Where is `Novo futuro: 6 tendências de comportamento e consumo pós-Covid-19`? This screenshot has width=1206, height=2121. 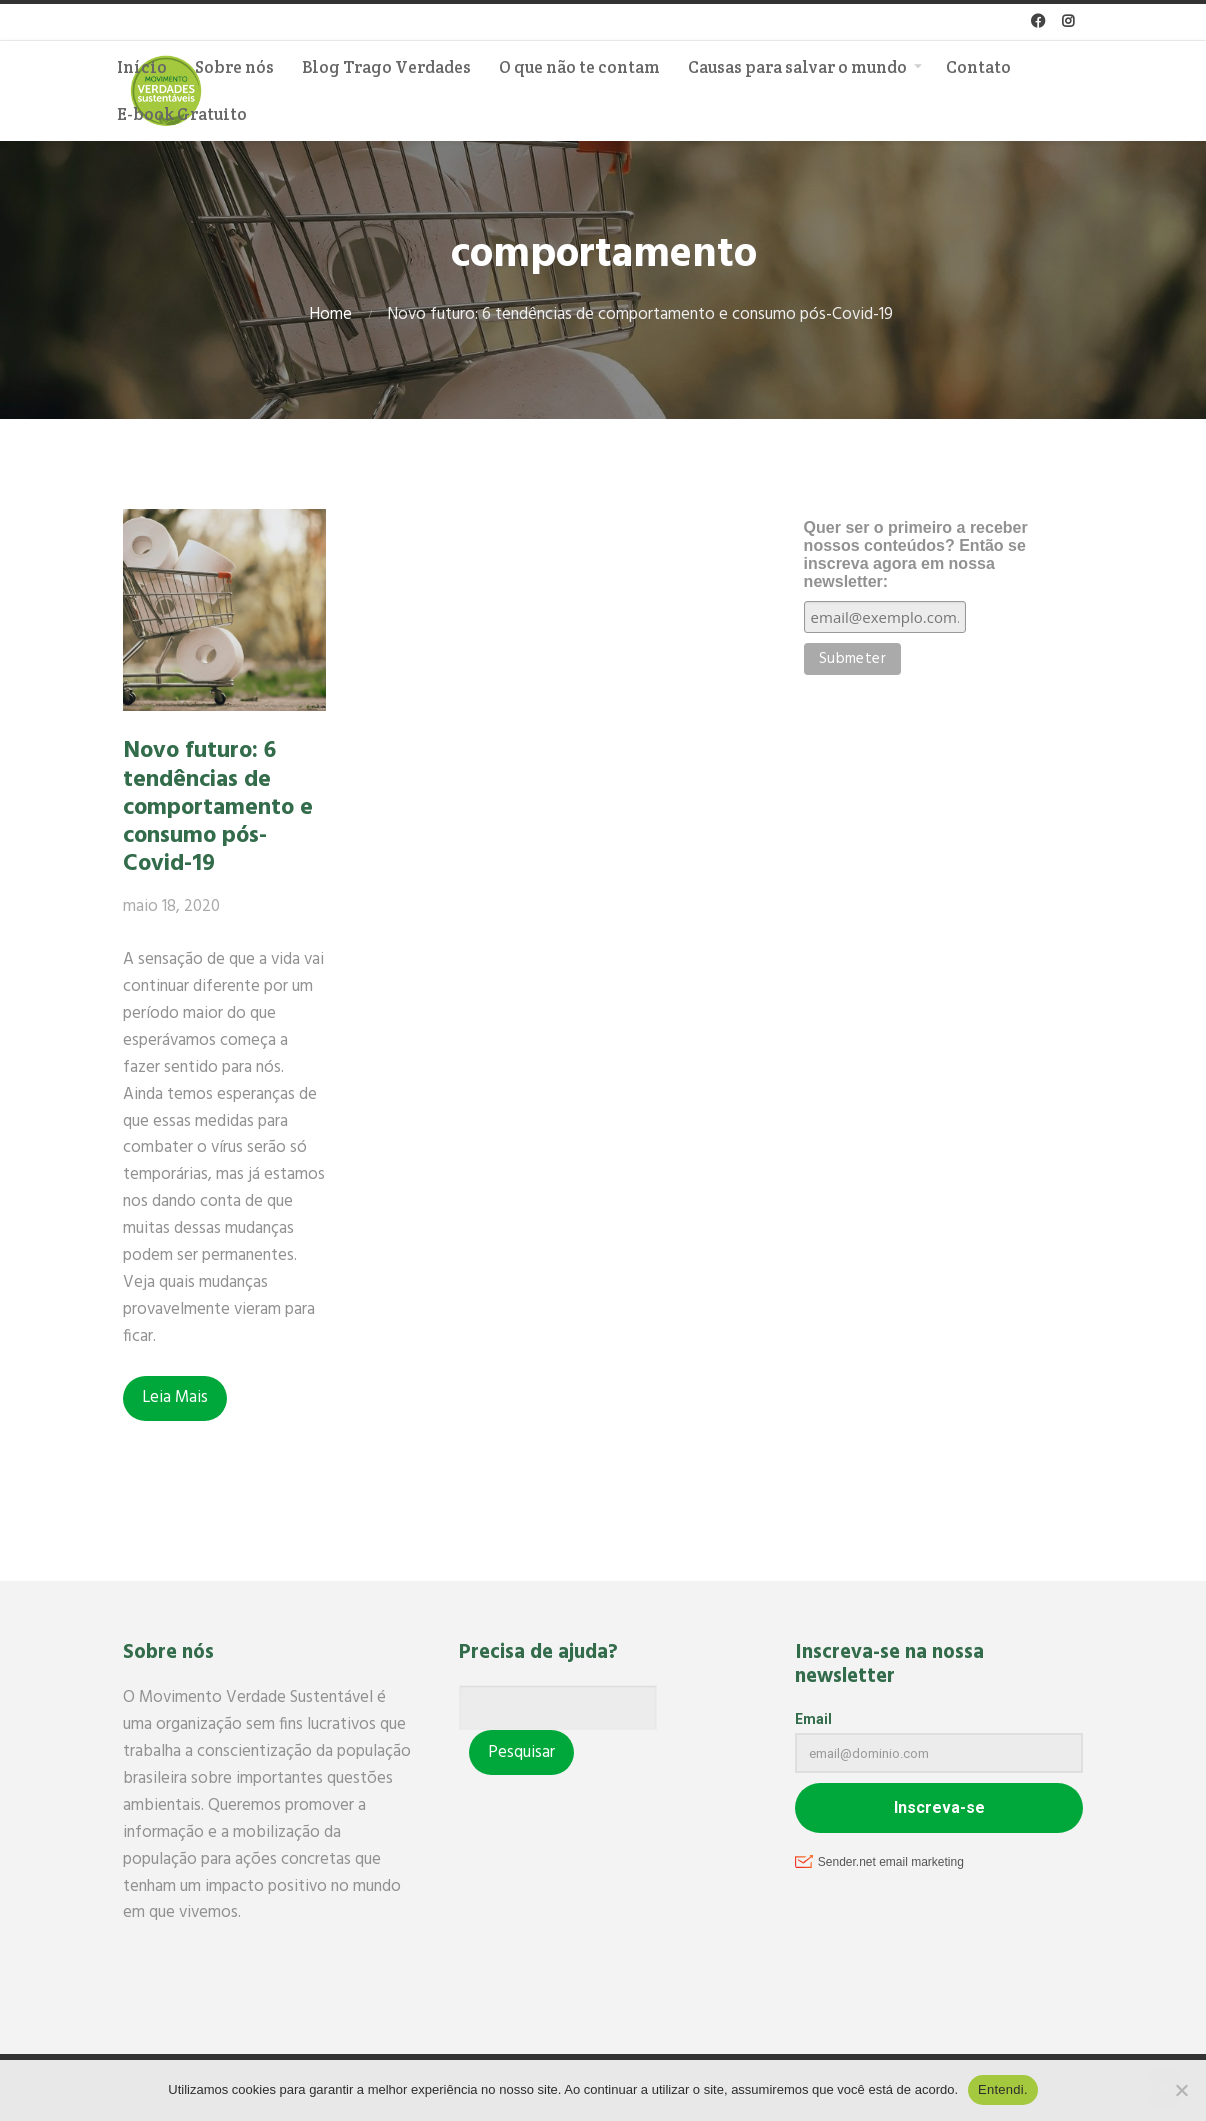
Novo futuro: 6 tendências de comportamento e consumo pós-Covid-19 is located at coordinates (218, 807).